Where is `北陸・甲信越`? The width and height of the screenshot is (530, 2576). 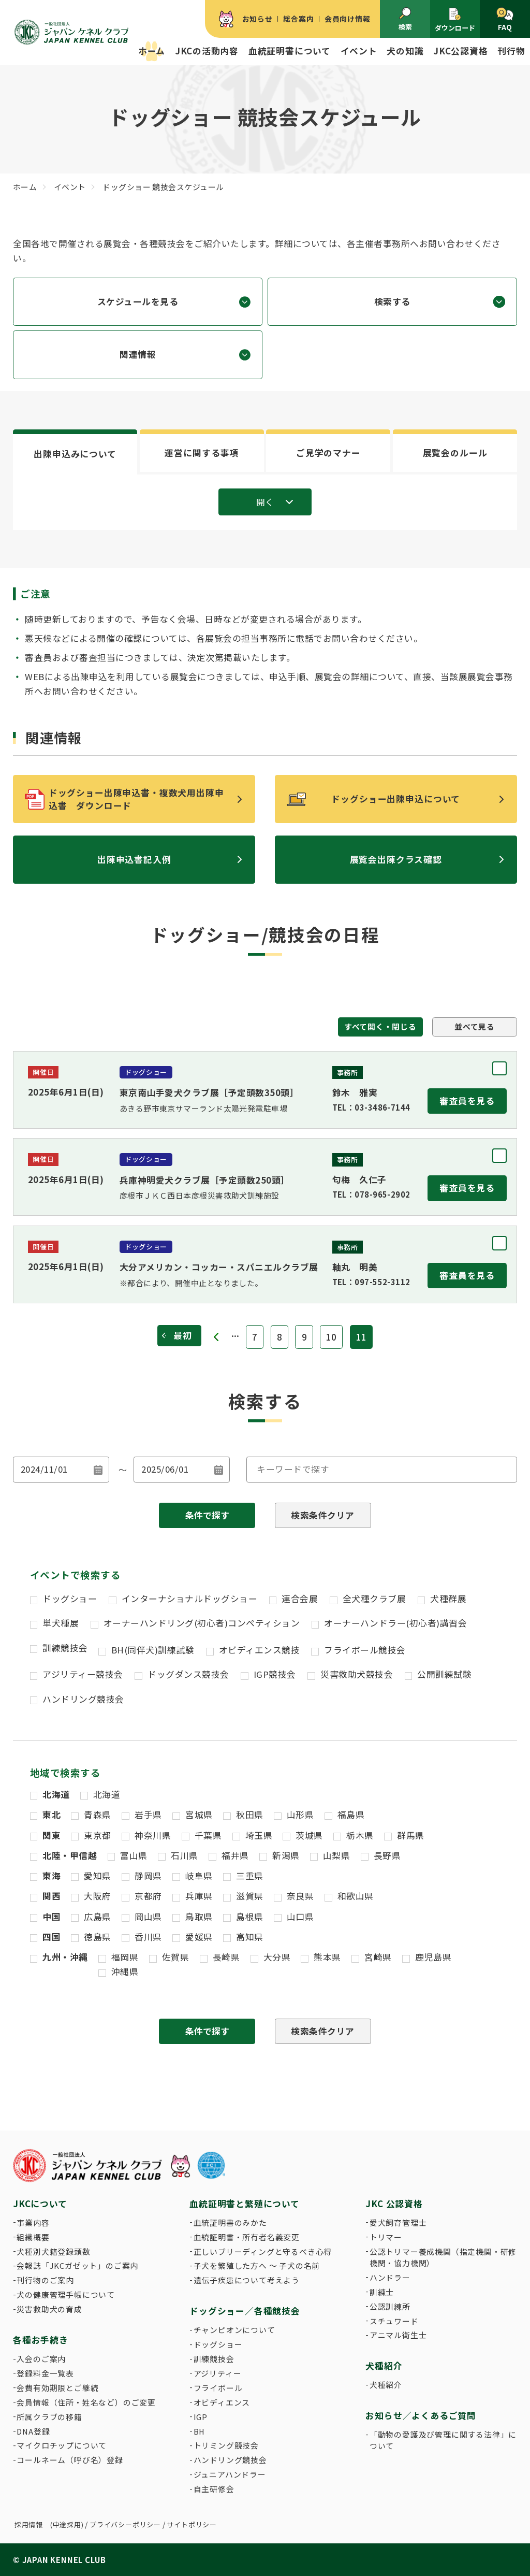
北陸・甲信越 is located at coordinates (69, 1855).